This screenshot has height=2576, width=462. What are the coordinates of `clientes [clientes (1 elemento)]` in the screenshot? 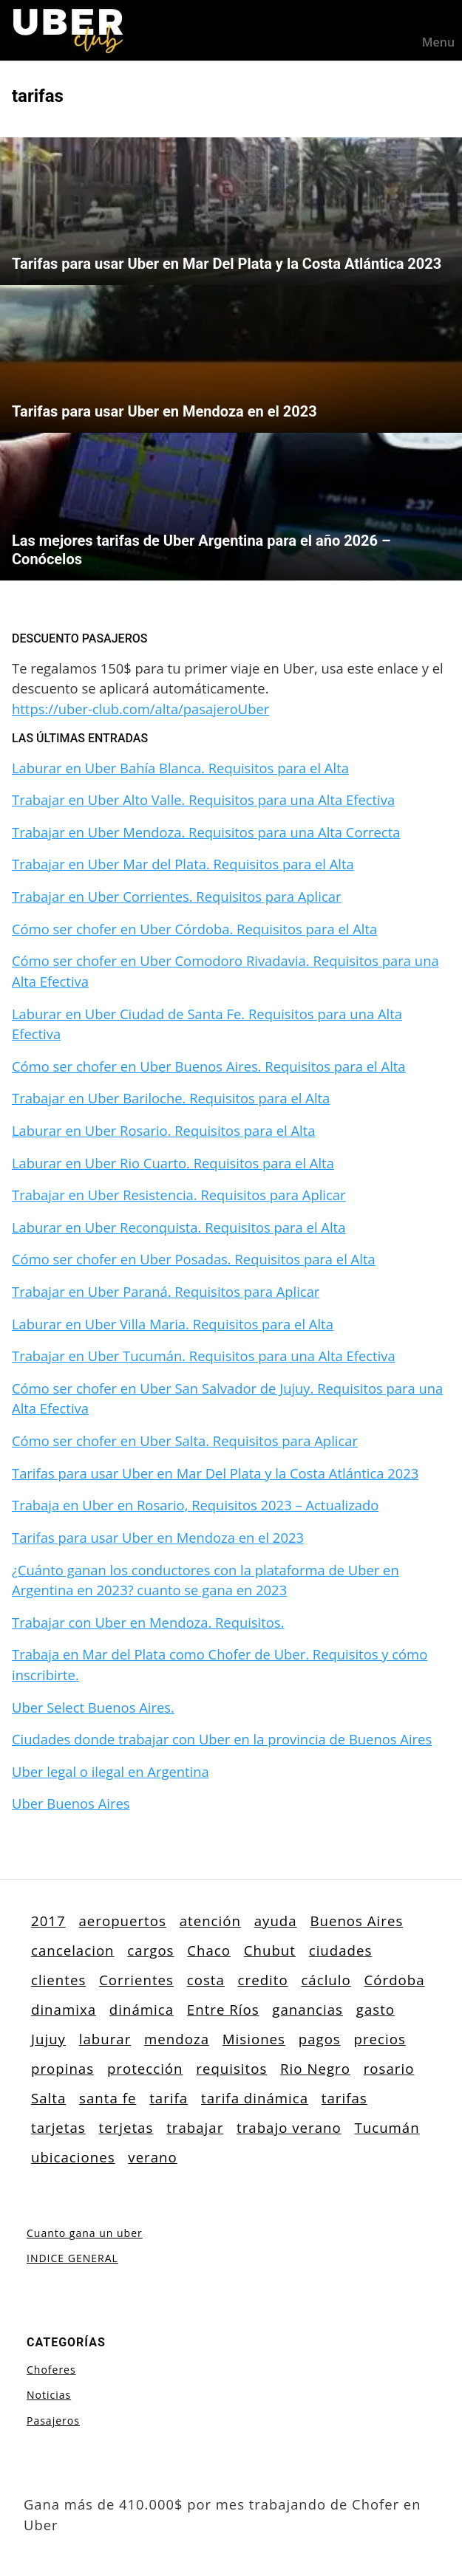 It's located at (58, 1979).